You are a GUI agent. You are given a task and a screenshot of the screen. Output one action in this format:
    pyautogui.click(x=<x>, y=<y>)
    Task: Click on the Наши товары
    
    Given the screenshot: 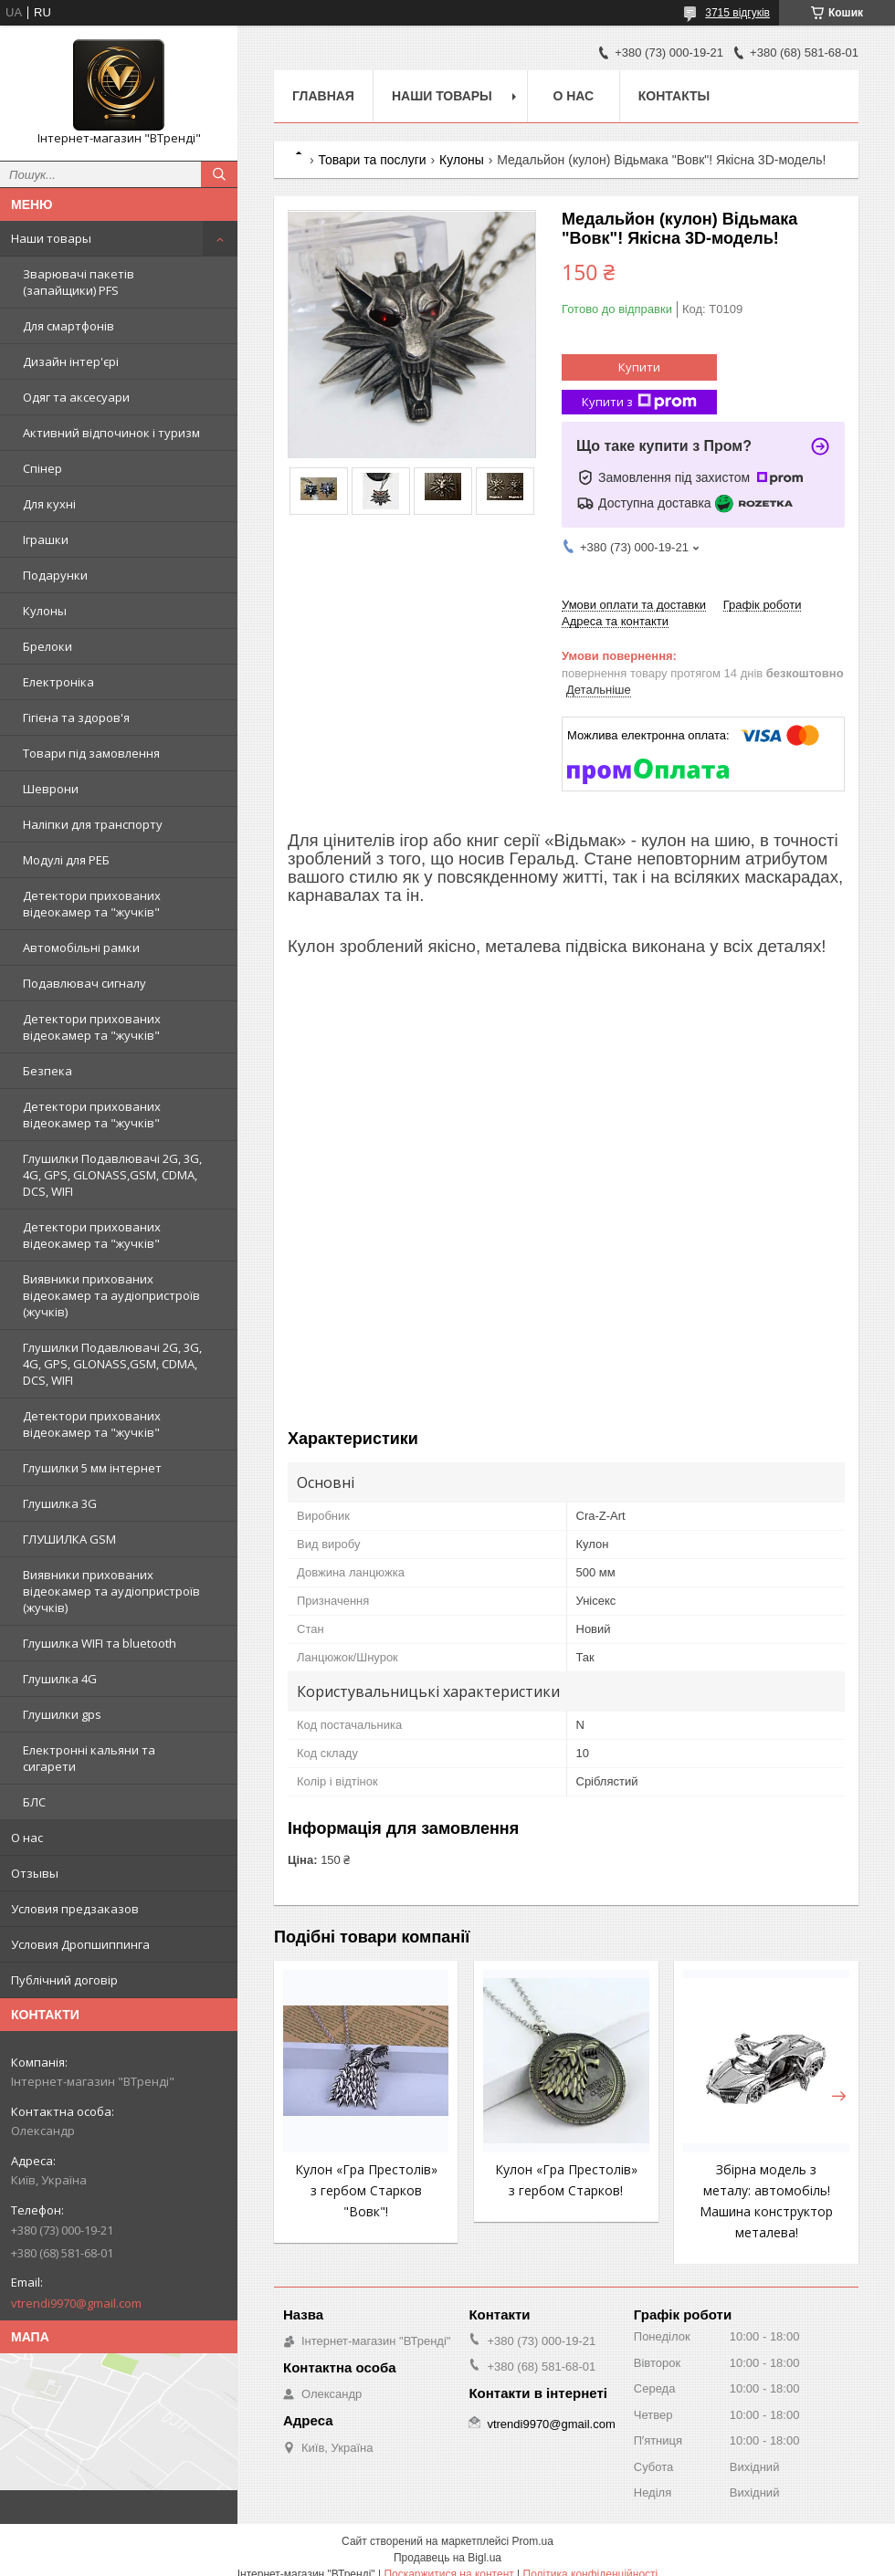 What is the action you would take?
    pyautogui.click(x=51, y=238)
    